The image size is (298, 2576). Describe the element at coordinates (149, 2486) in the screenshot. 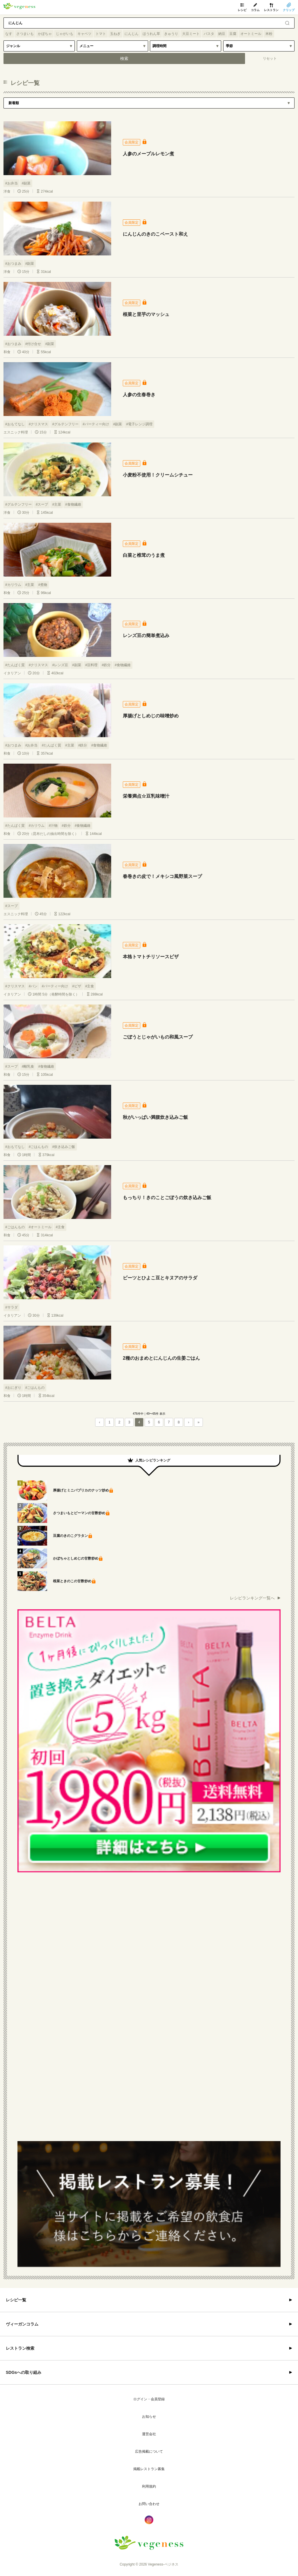

I see `利用規約` at that location.